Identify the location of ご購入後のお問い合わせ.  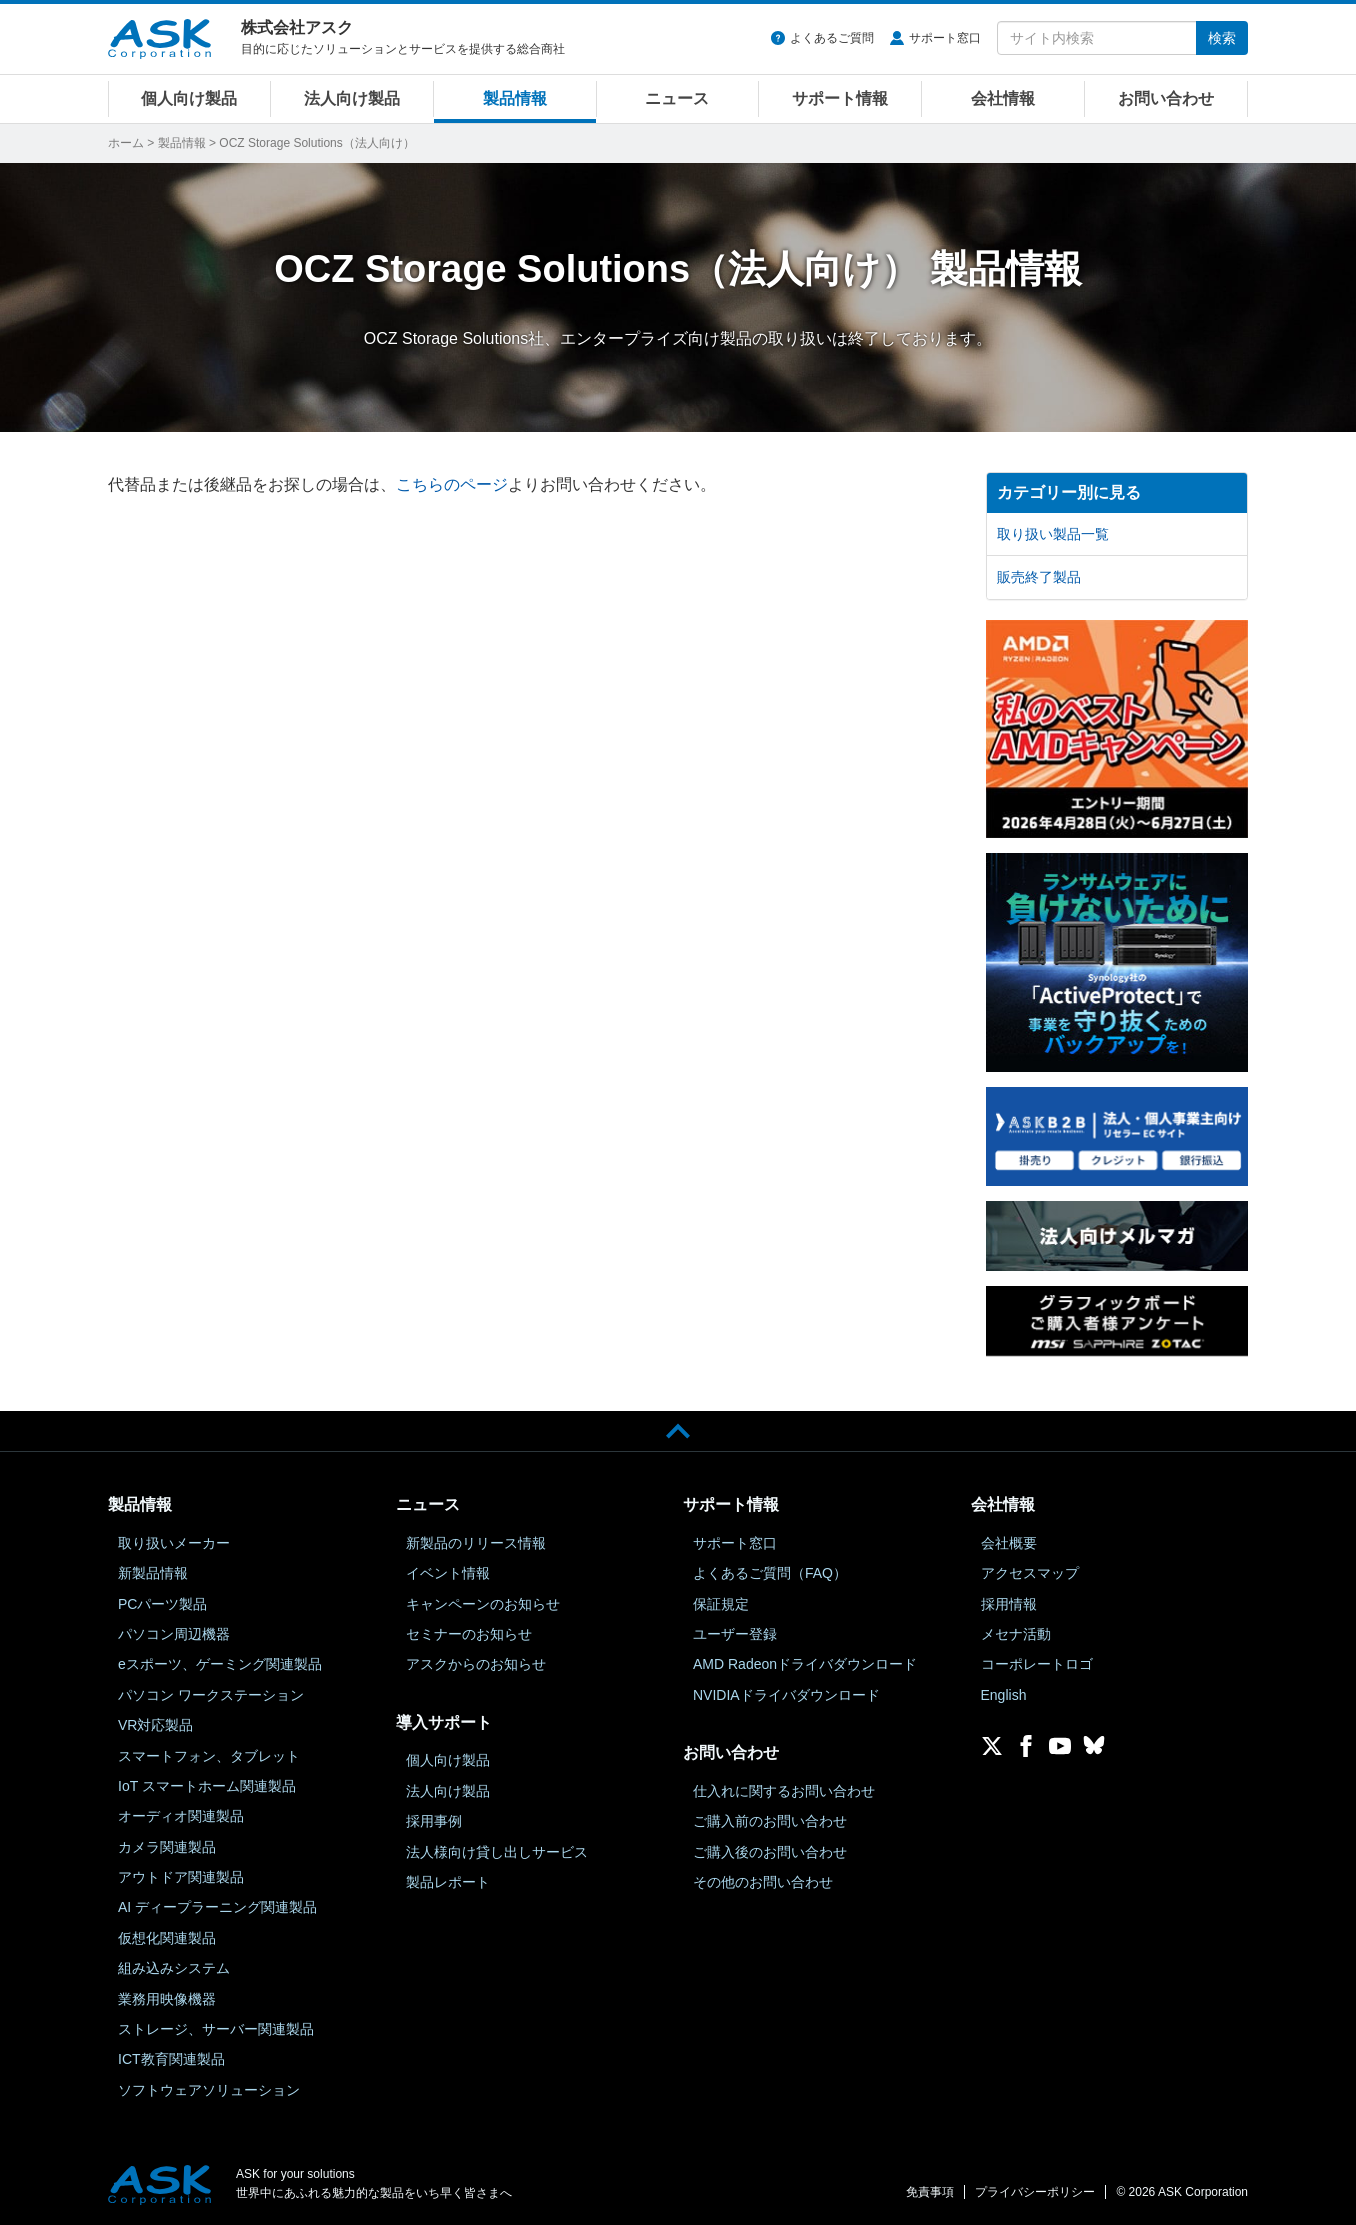
(770, 1852).